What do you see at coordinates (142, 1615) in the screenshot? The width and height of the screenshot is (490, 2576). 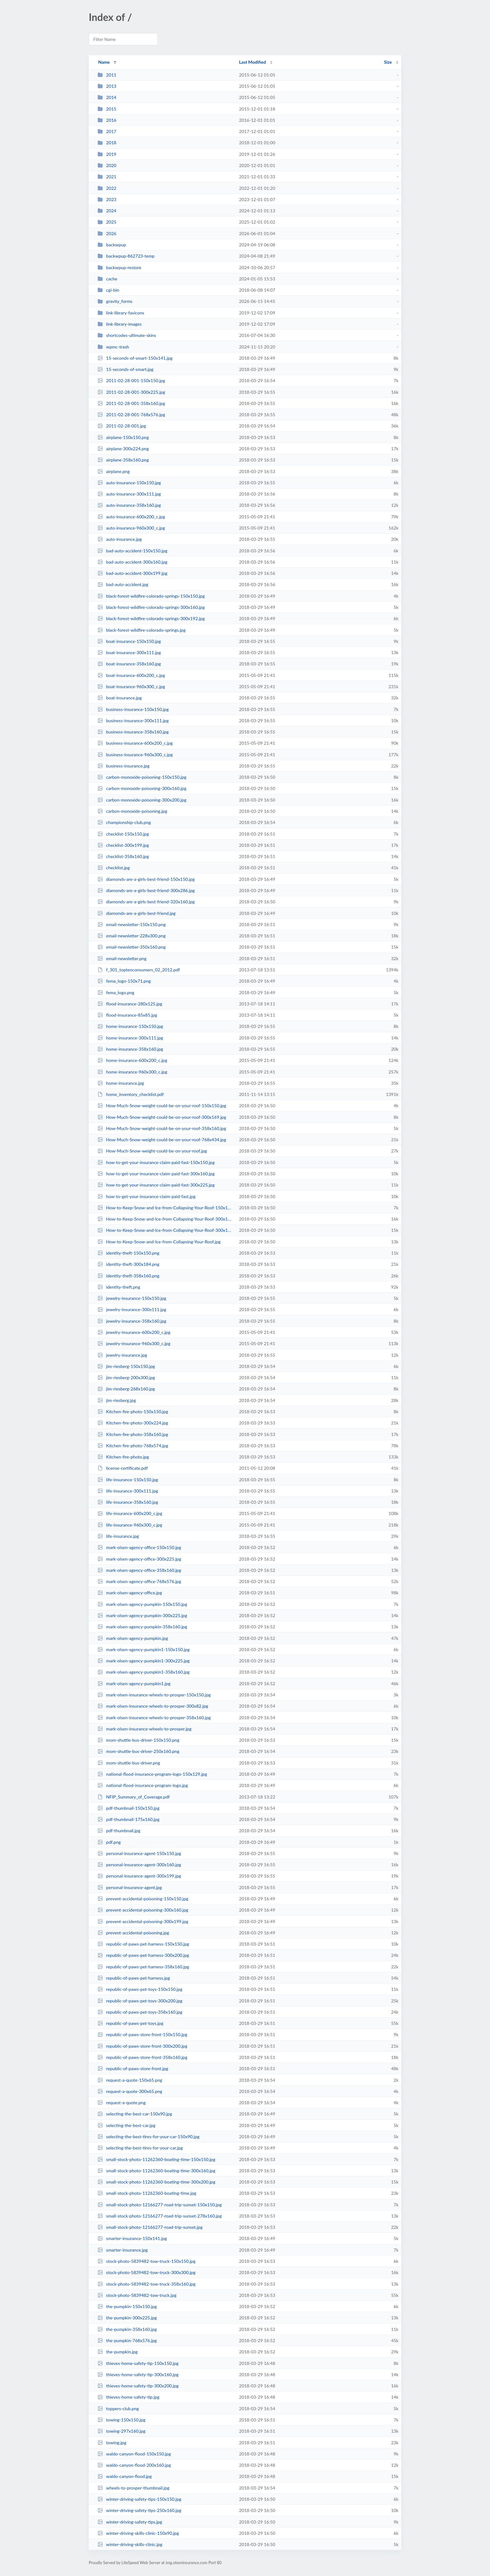 I see `mark-olsen-agency-pumpkin-300x225.jpg` at bounding box center [142, 1615].